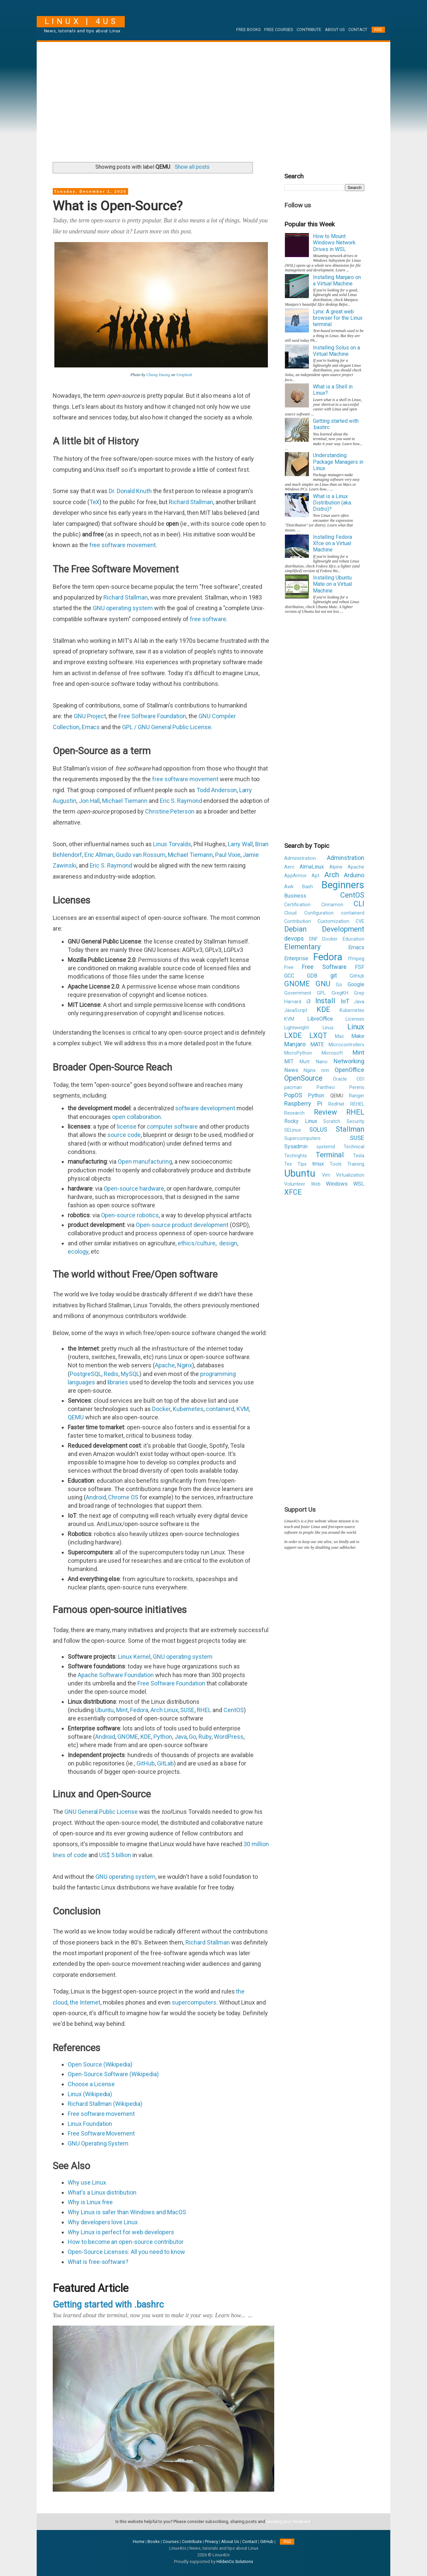  I want to click on GitHub, so click(145, 1763).